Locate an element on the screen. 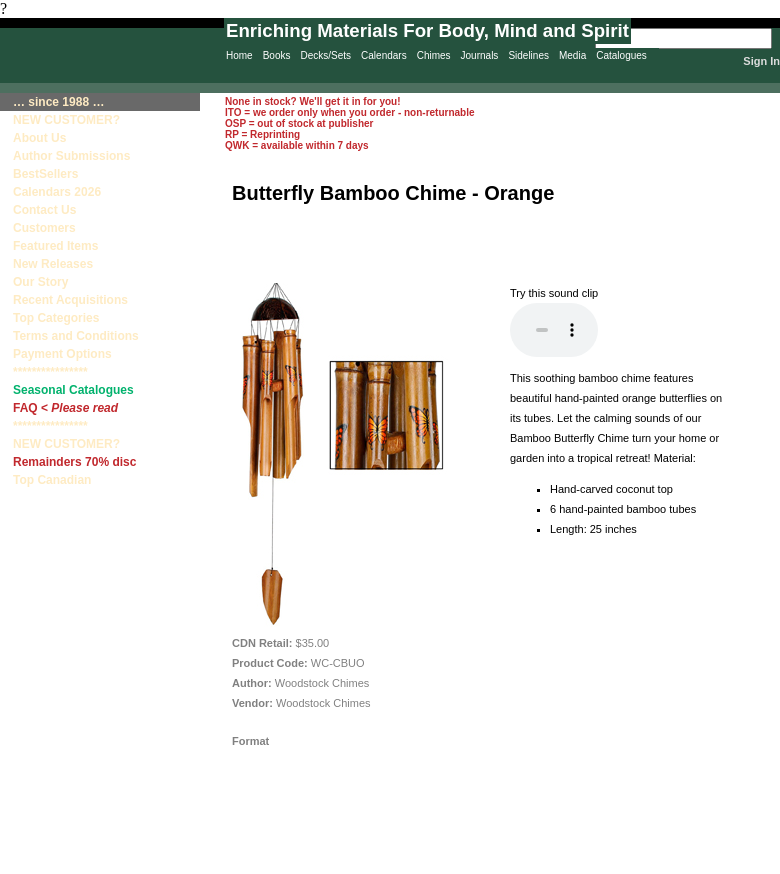  … since 1988 … is located at coordinates (58, 102).